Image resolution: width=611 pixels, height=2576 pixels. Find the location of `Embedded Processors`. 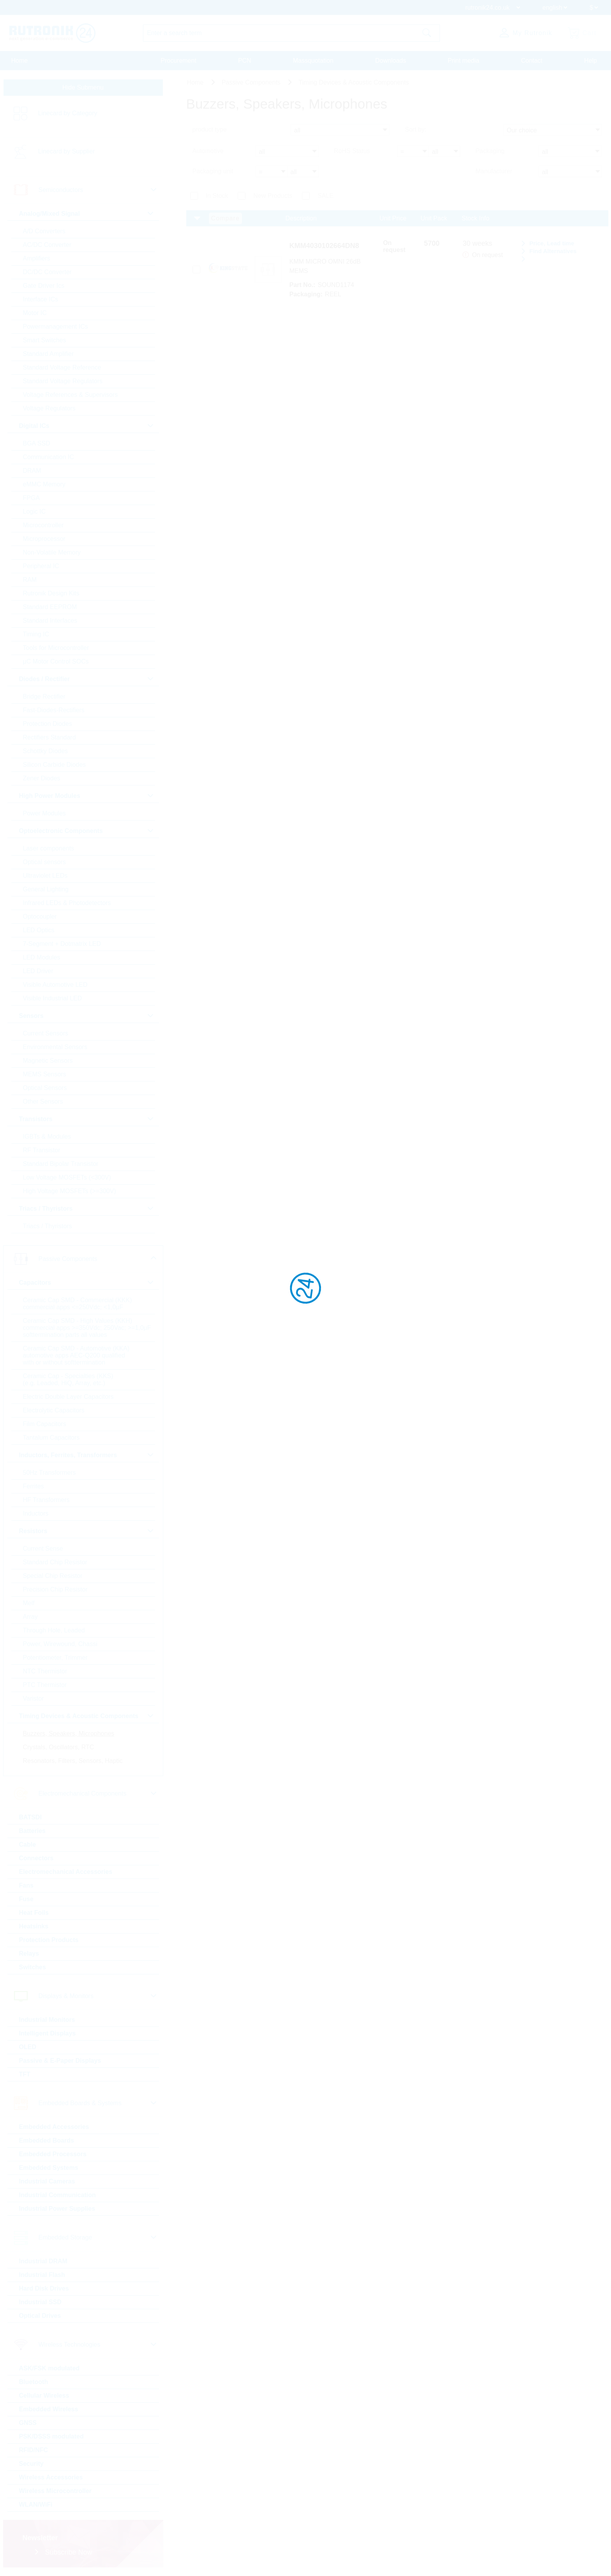

Embedded Processors is located at coordinates (53, 2154).